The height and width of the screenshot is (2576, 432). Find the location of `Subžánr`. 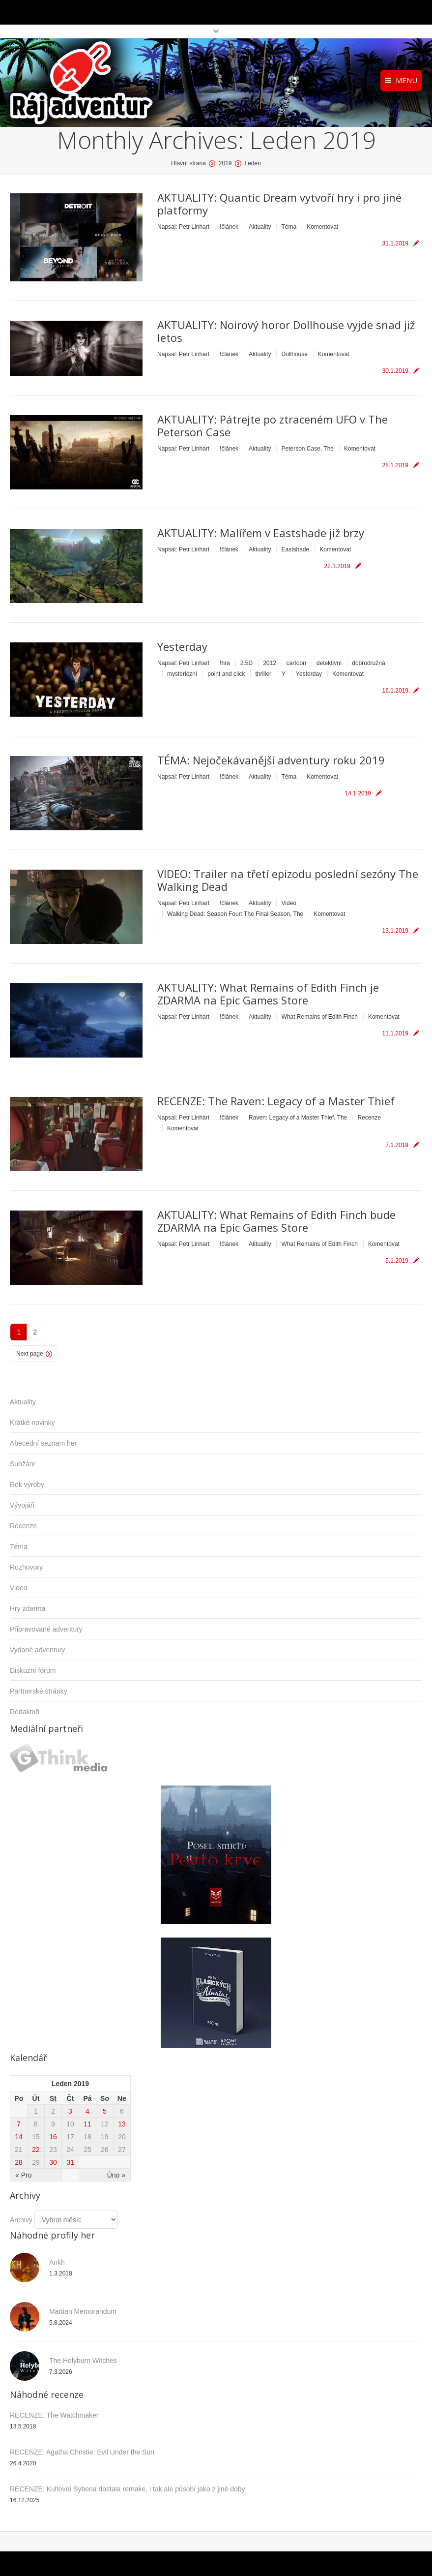

Subžánr is located at coordinates (22, 1464).